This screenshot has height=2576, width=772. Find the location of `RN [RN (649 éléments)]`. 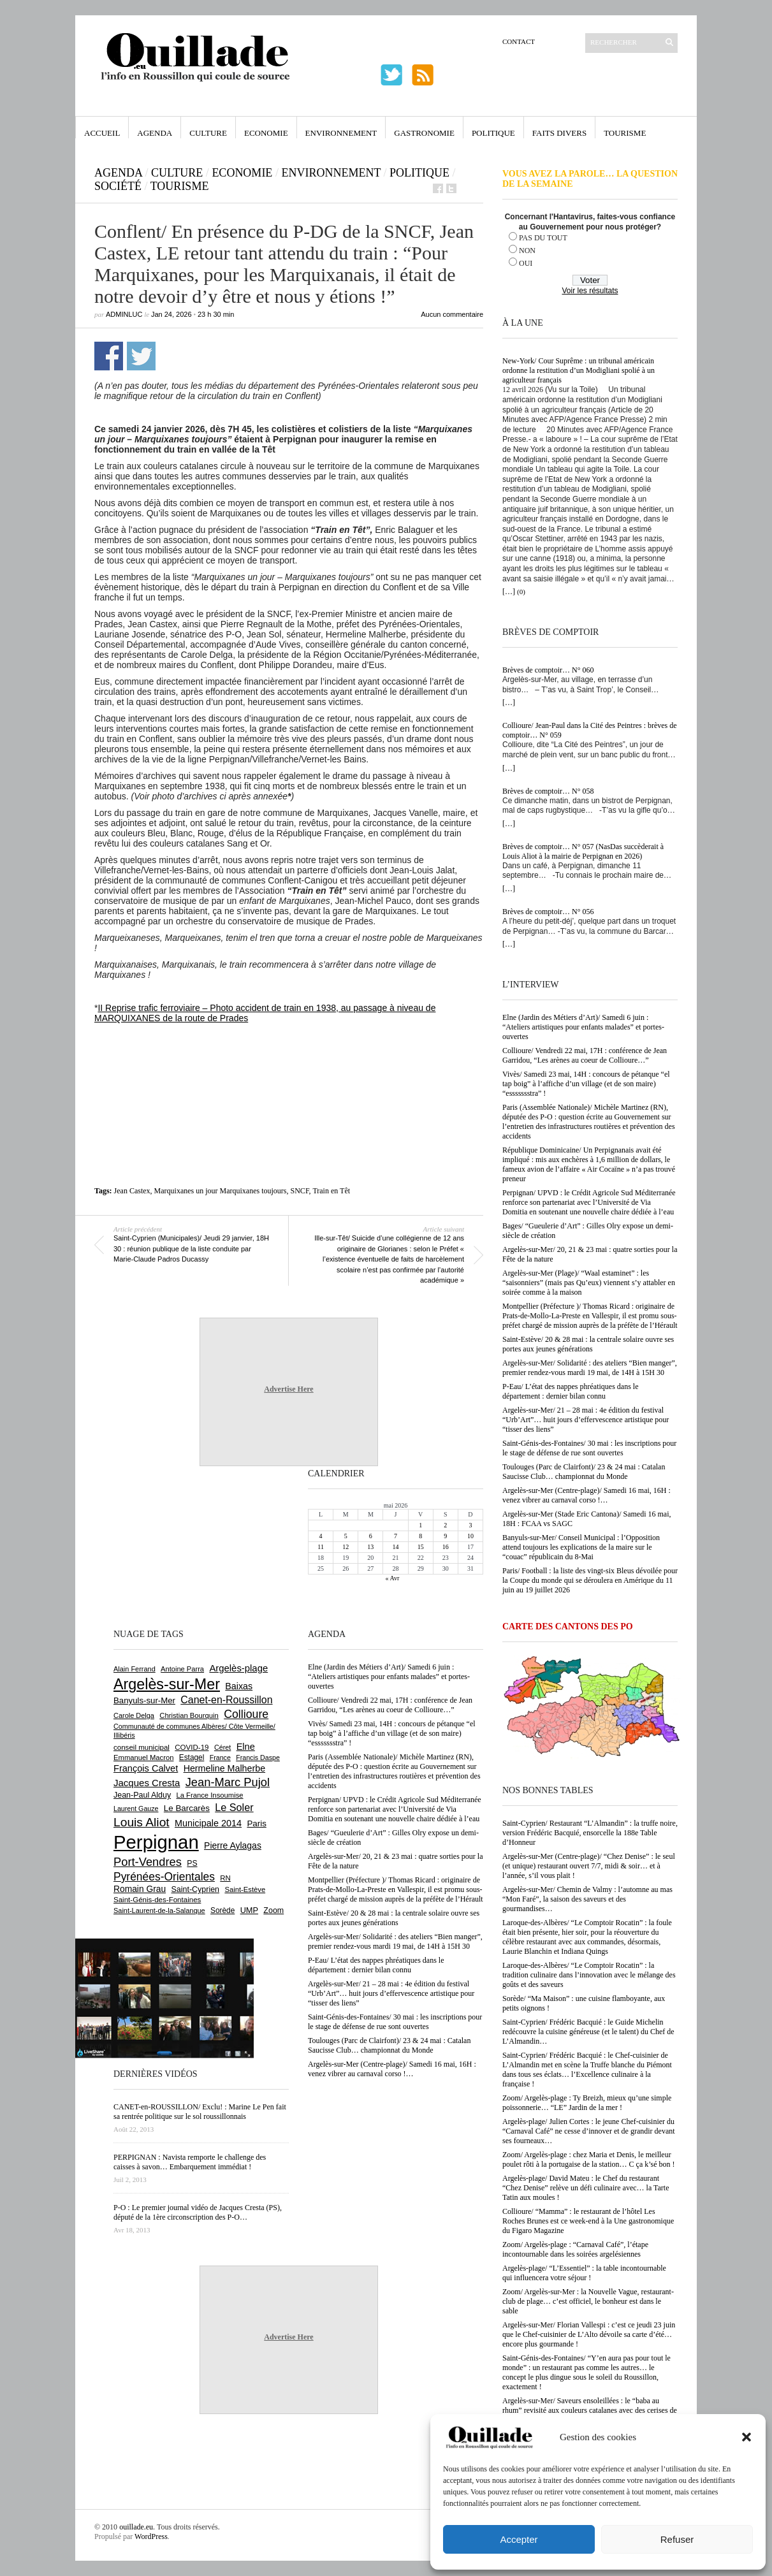

RN [RN (649 éléments)] is located at coordinates (225, 1878).